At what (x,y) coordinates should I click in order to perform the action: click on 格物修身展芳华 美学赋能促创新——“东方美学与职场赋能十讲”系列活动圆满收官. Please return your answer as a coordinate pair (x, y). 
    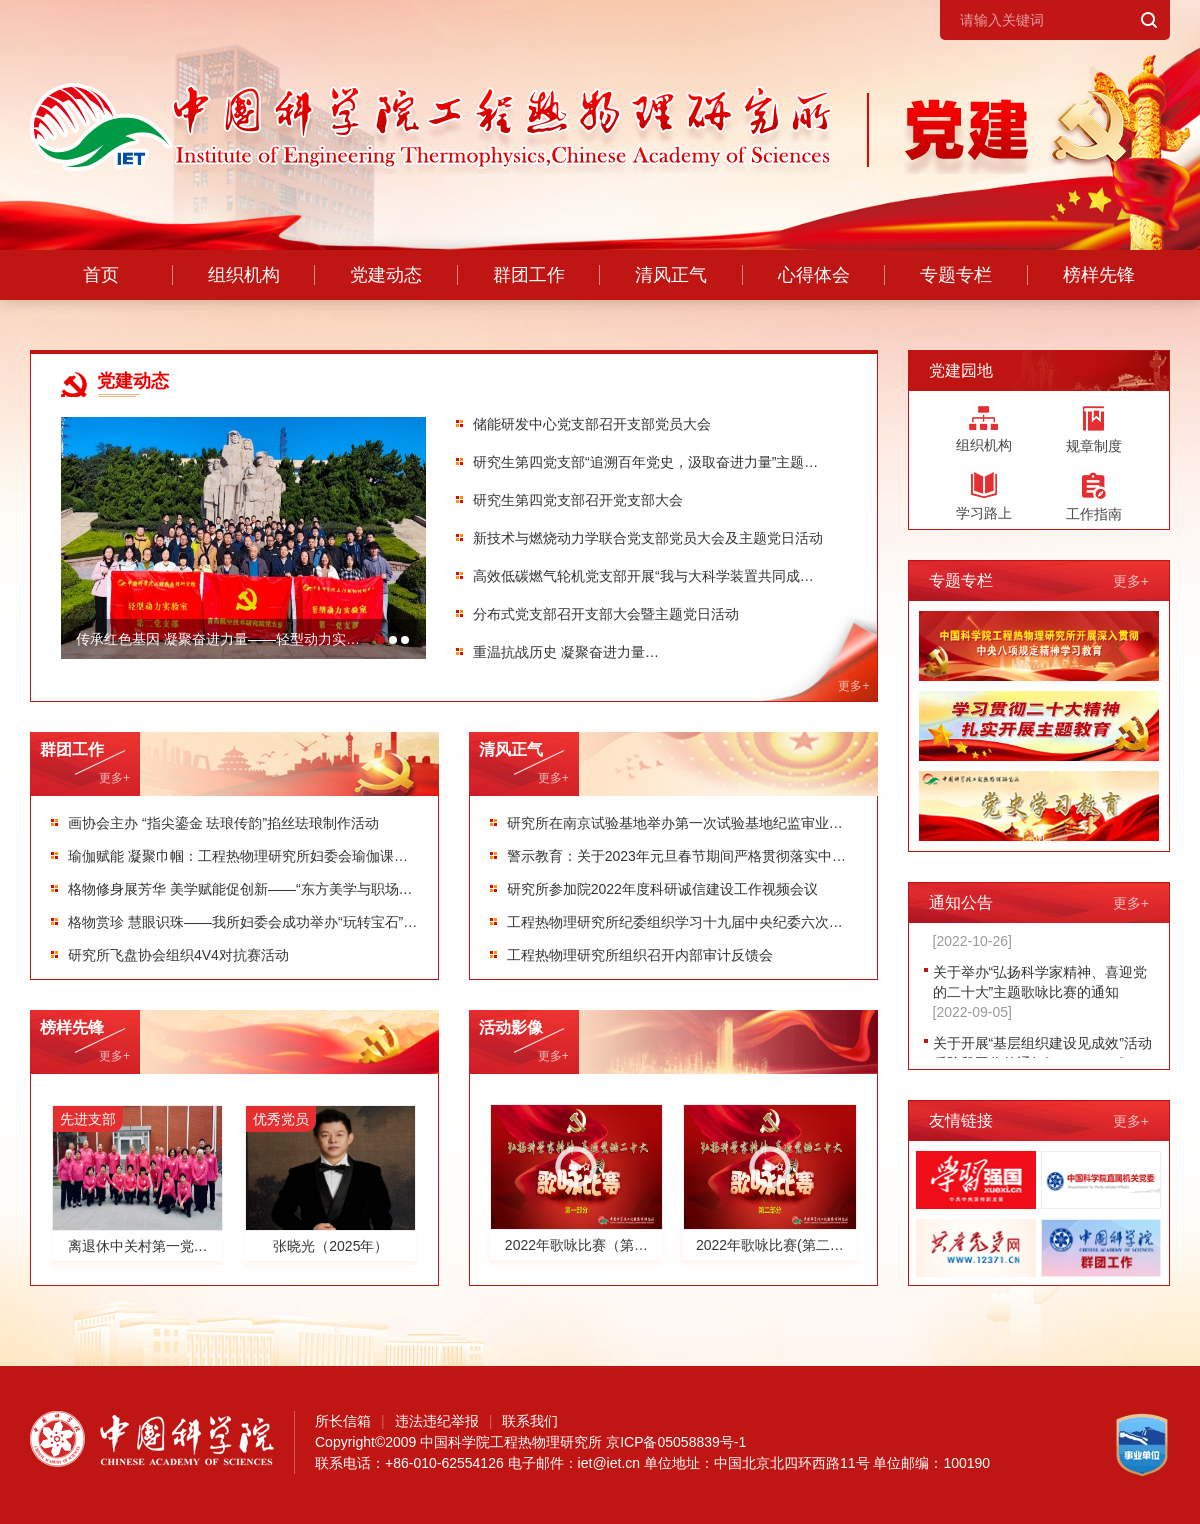
    Looking at the image, I should click on (240, 889).